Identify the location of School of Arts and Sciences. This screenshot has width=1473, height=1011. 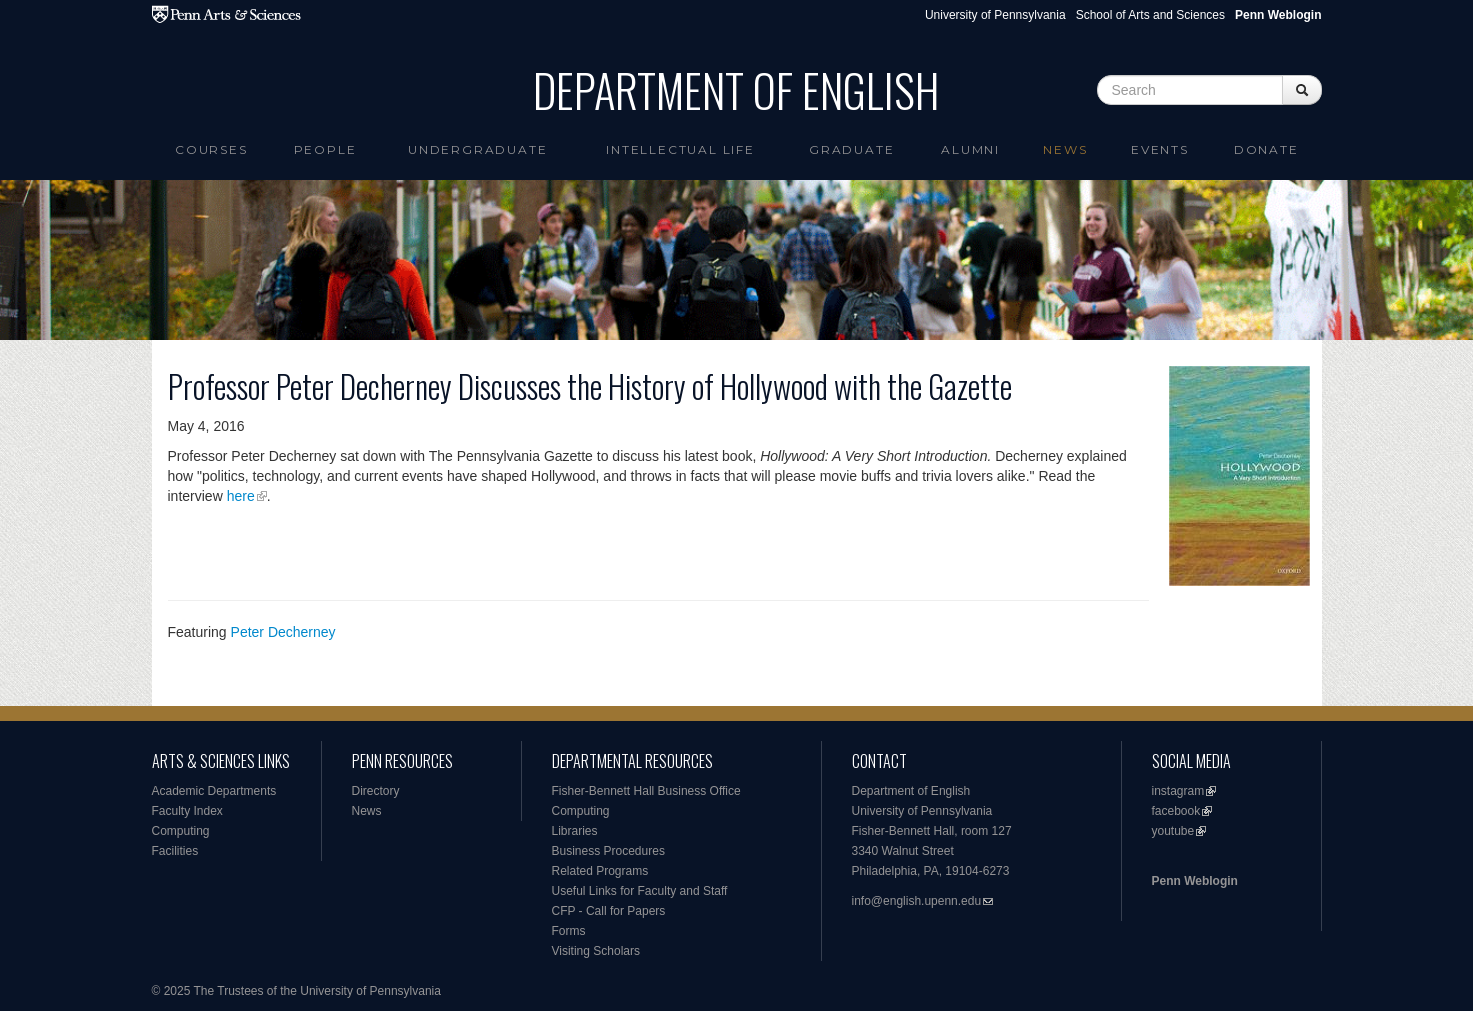
(1150, 15).